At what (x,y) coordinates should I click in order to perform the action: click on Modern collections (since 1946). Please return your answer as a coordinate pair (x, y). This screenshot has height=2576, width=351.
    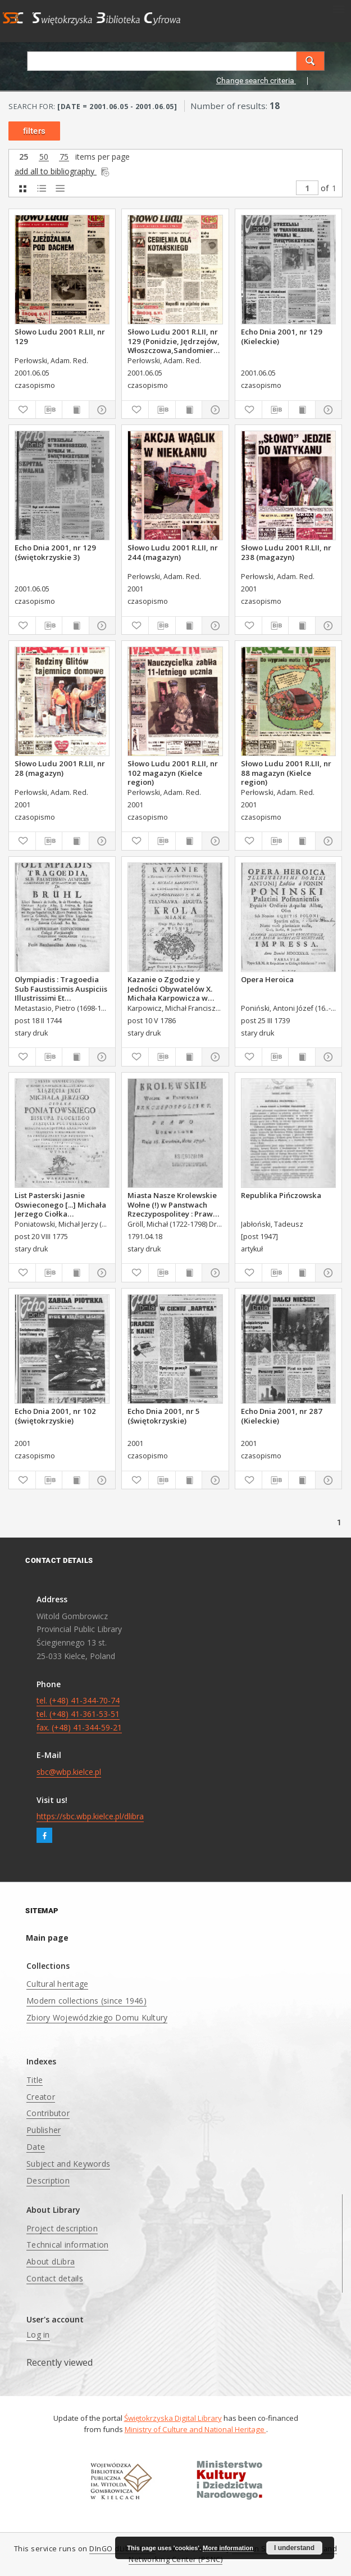
    Looking at the image, I should click on (86, 2000).